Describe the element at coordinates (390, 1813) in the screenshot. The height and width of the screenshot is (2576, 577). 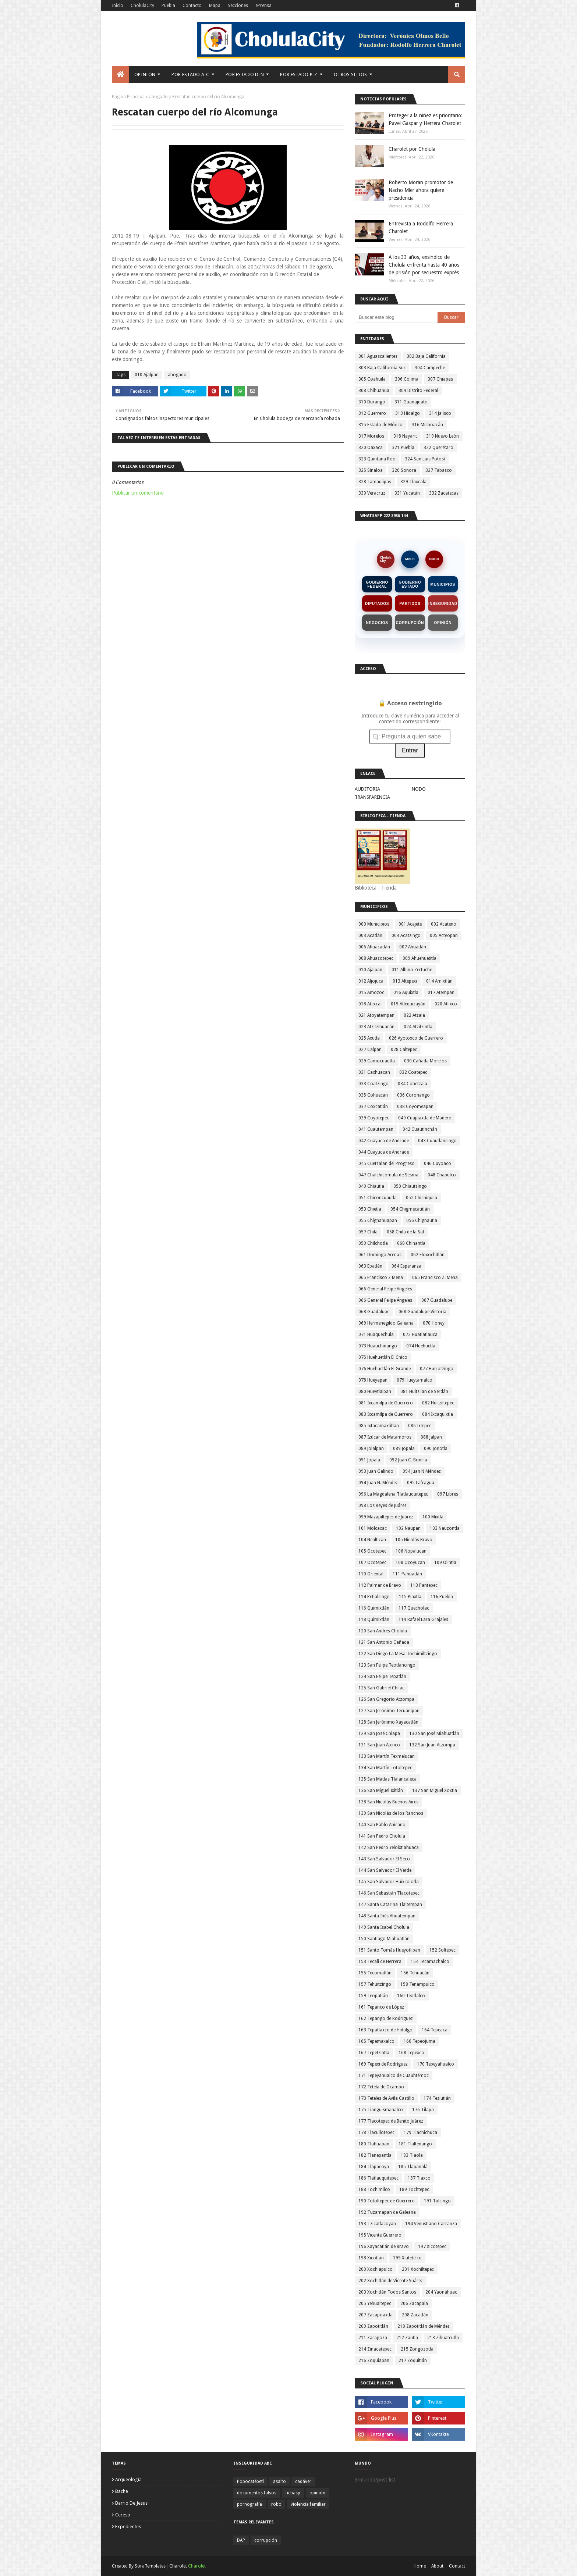
I see `139 San Nicolás de los Ranchos` at that location.